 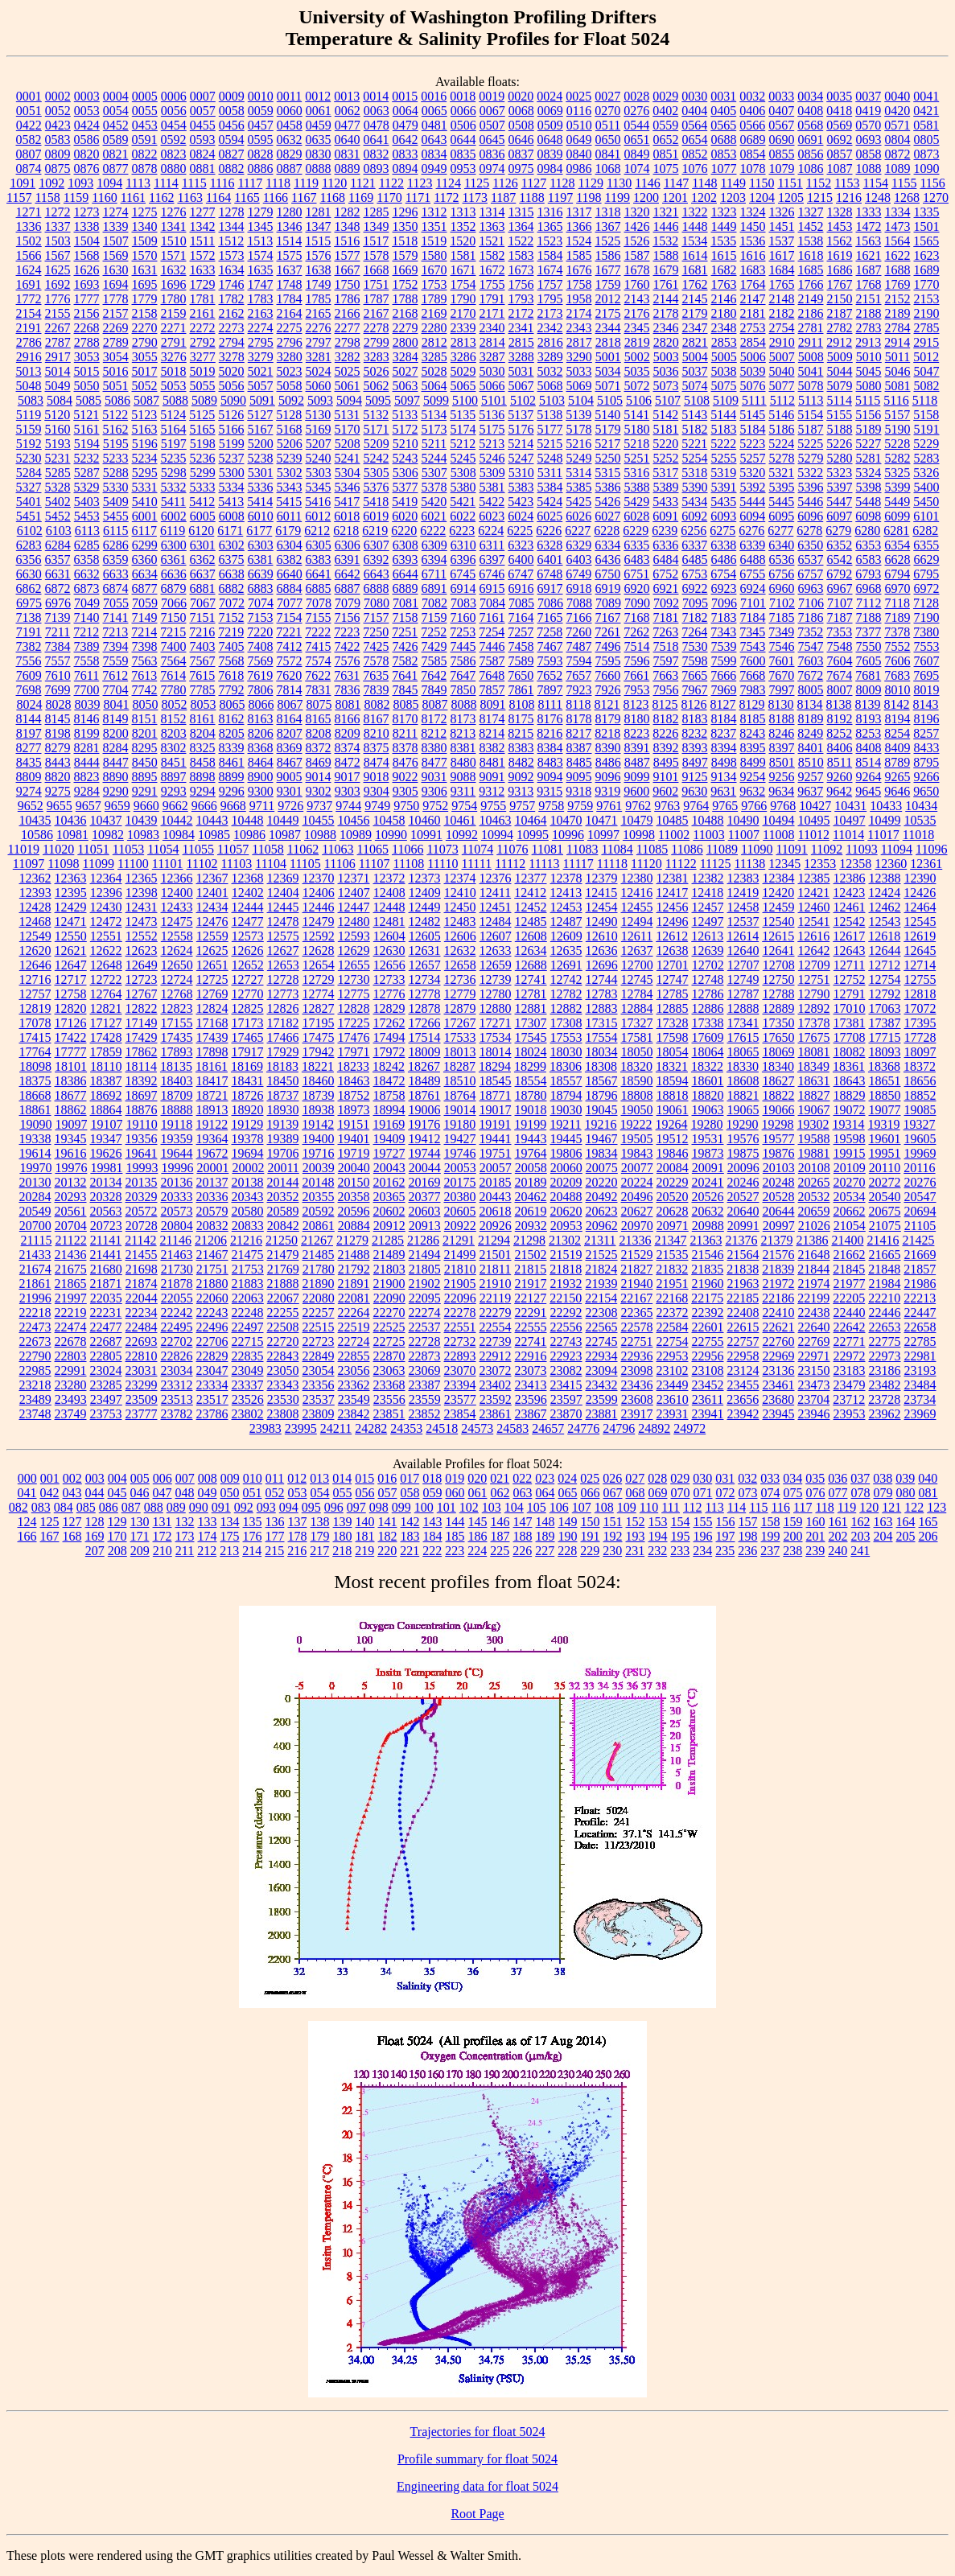 What do you see at coordinates (838, 1536) in the screenshot?
I see `202` at bounding box center [838, 1536].